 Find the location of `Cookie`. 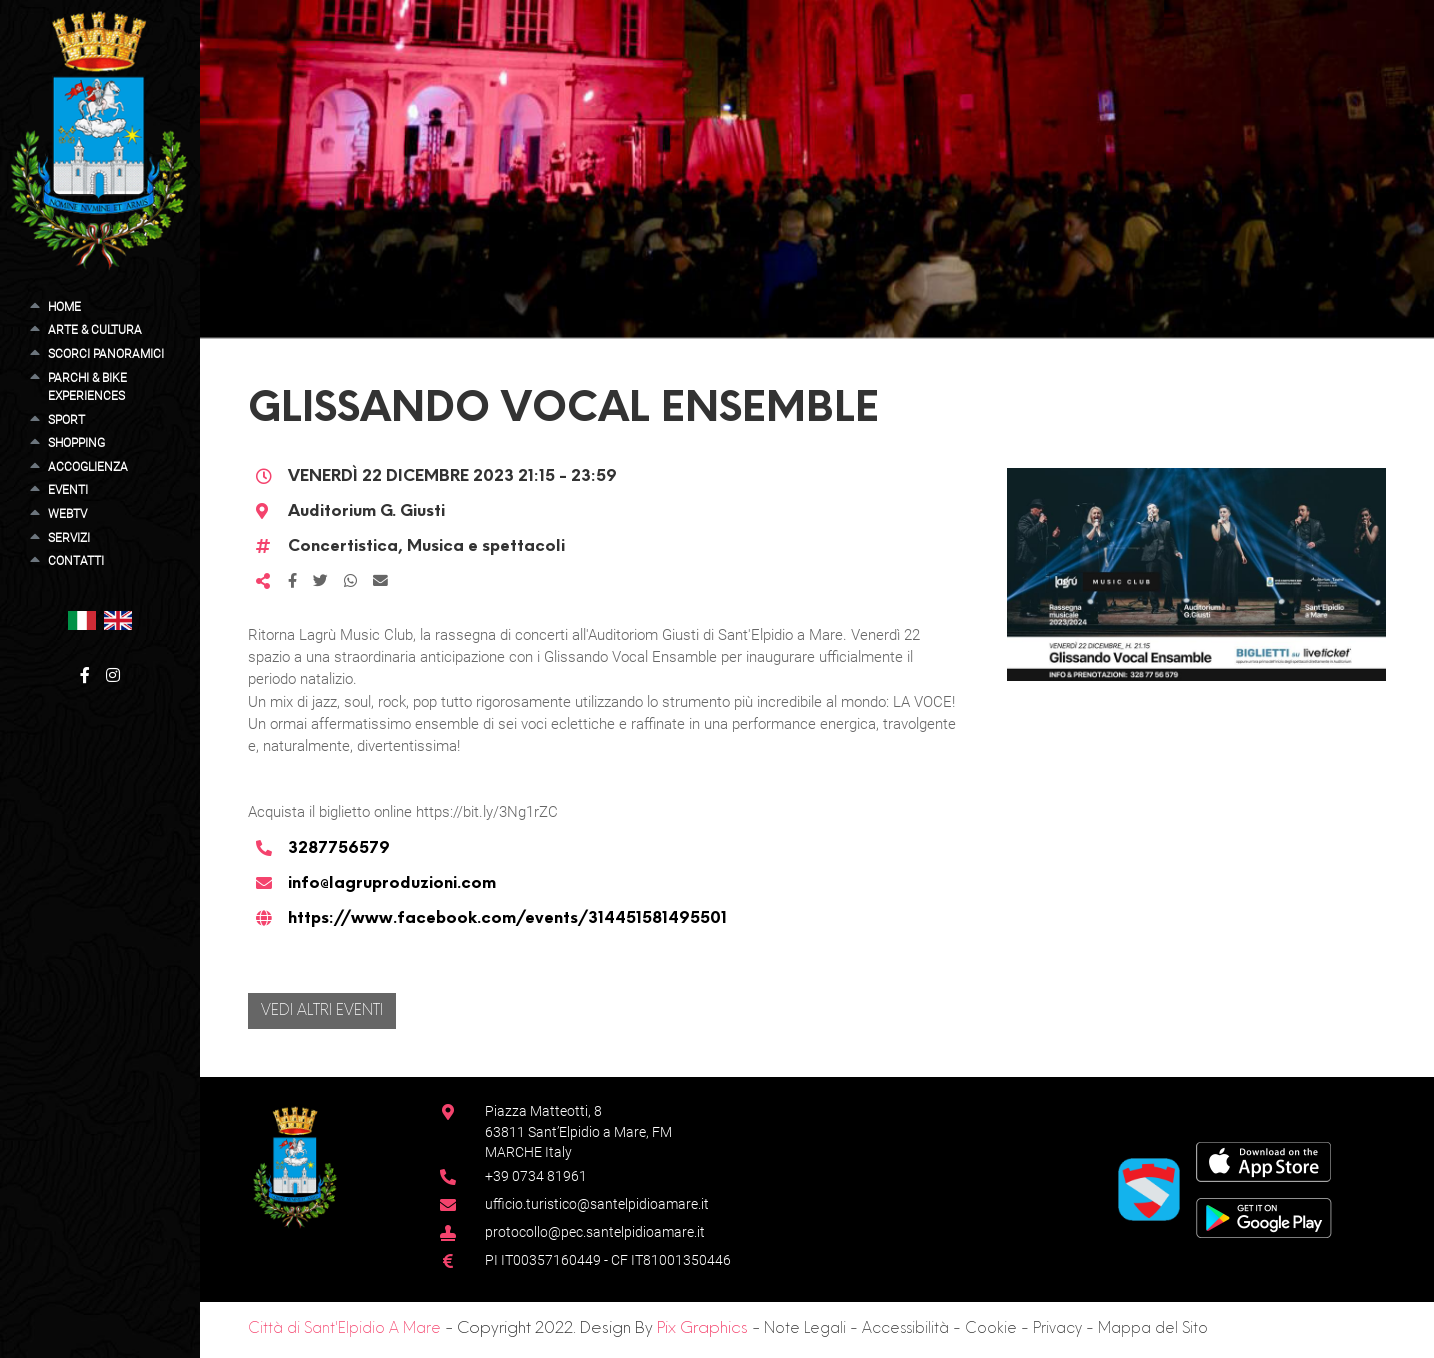

Cookie is located at coordinates (991, 1329).